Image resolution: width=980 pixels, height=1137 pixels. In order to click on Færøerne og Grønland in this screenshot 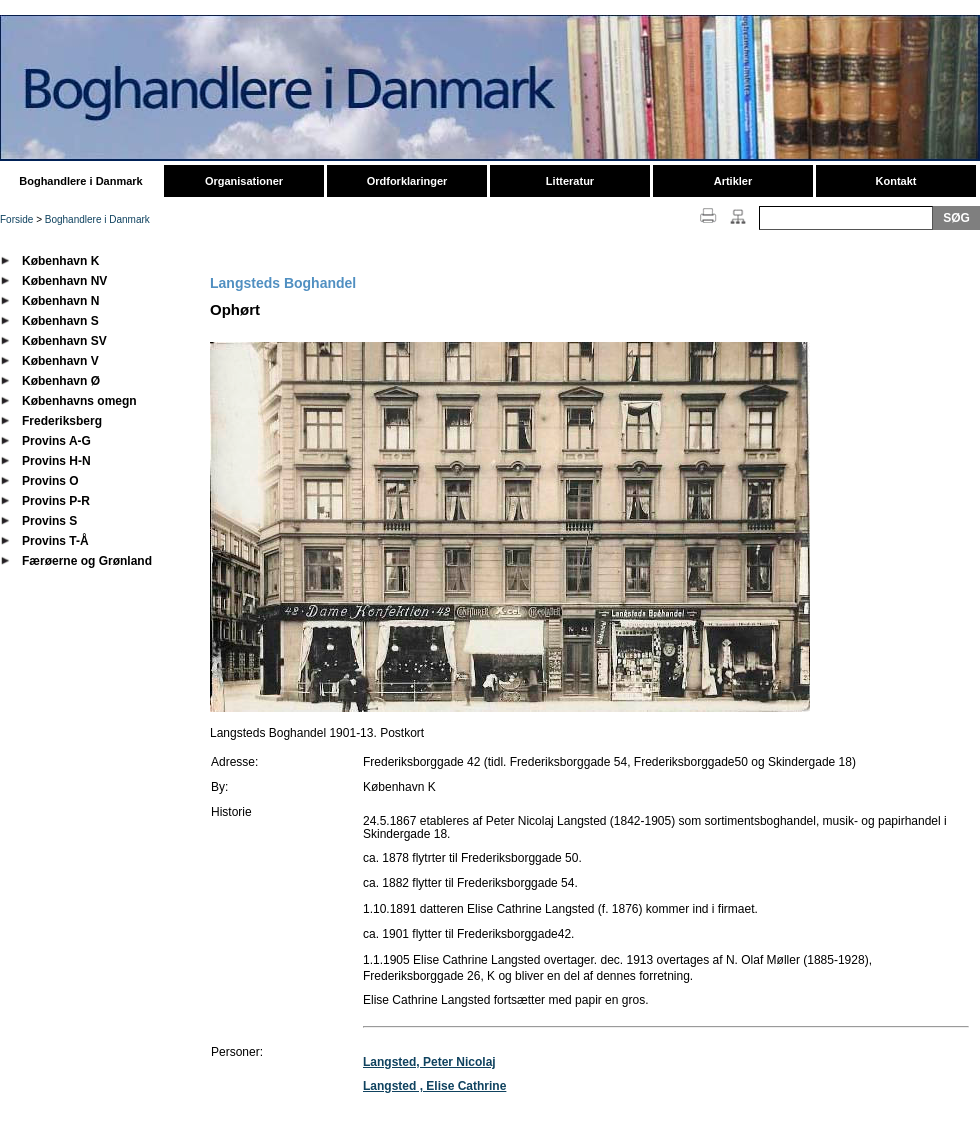, I will do `click(87, 561)`.